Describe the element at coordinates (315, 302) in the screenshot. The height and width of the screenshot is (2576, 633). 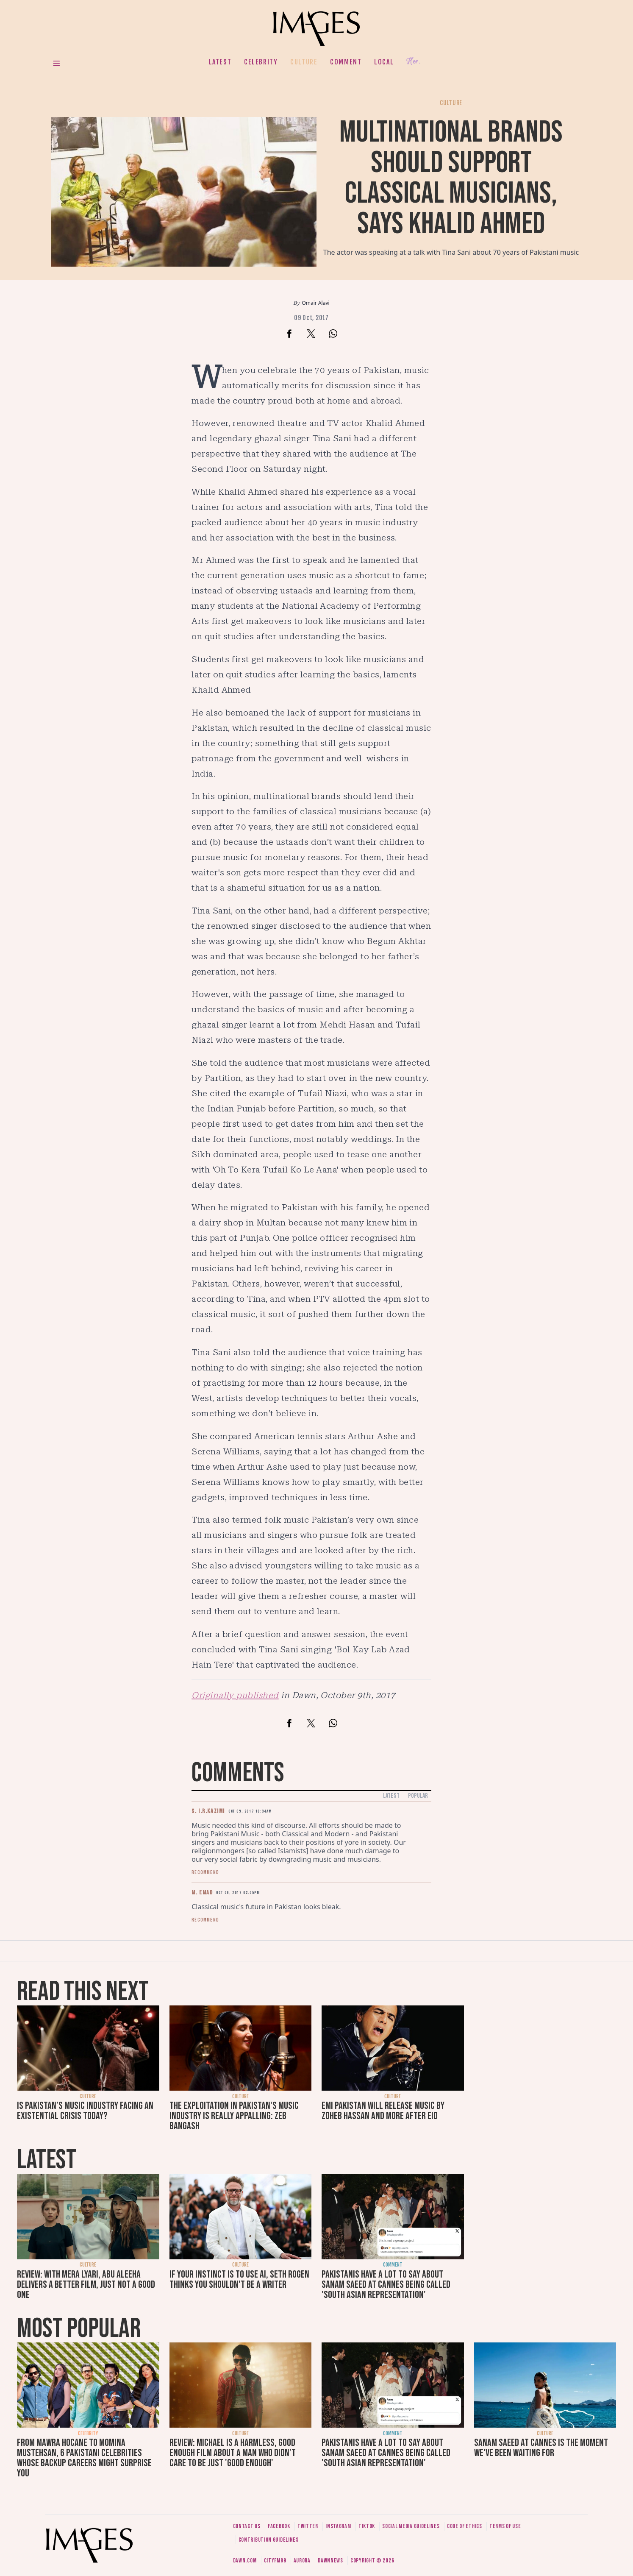
I see `Omair Alavi` at that location.